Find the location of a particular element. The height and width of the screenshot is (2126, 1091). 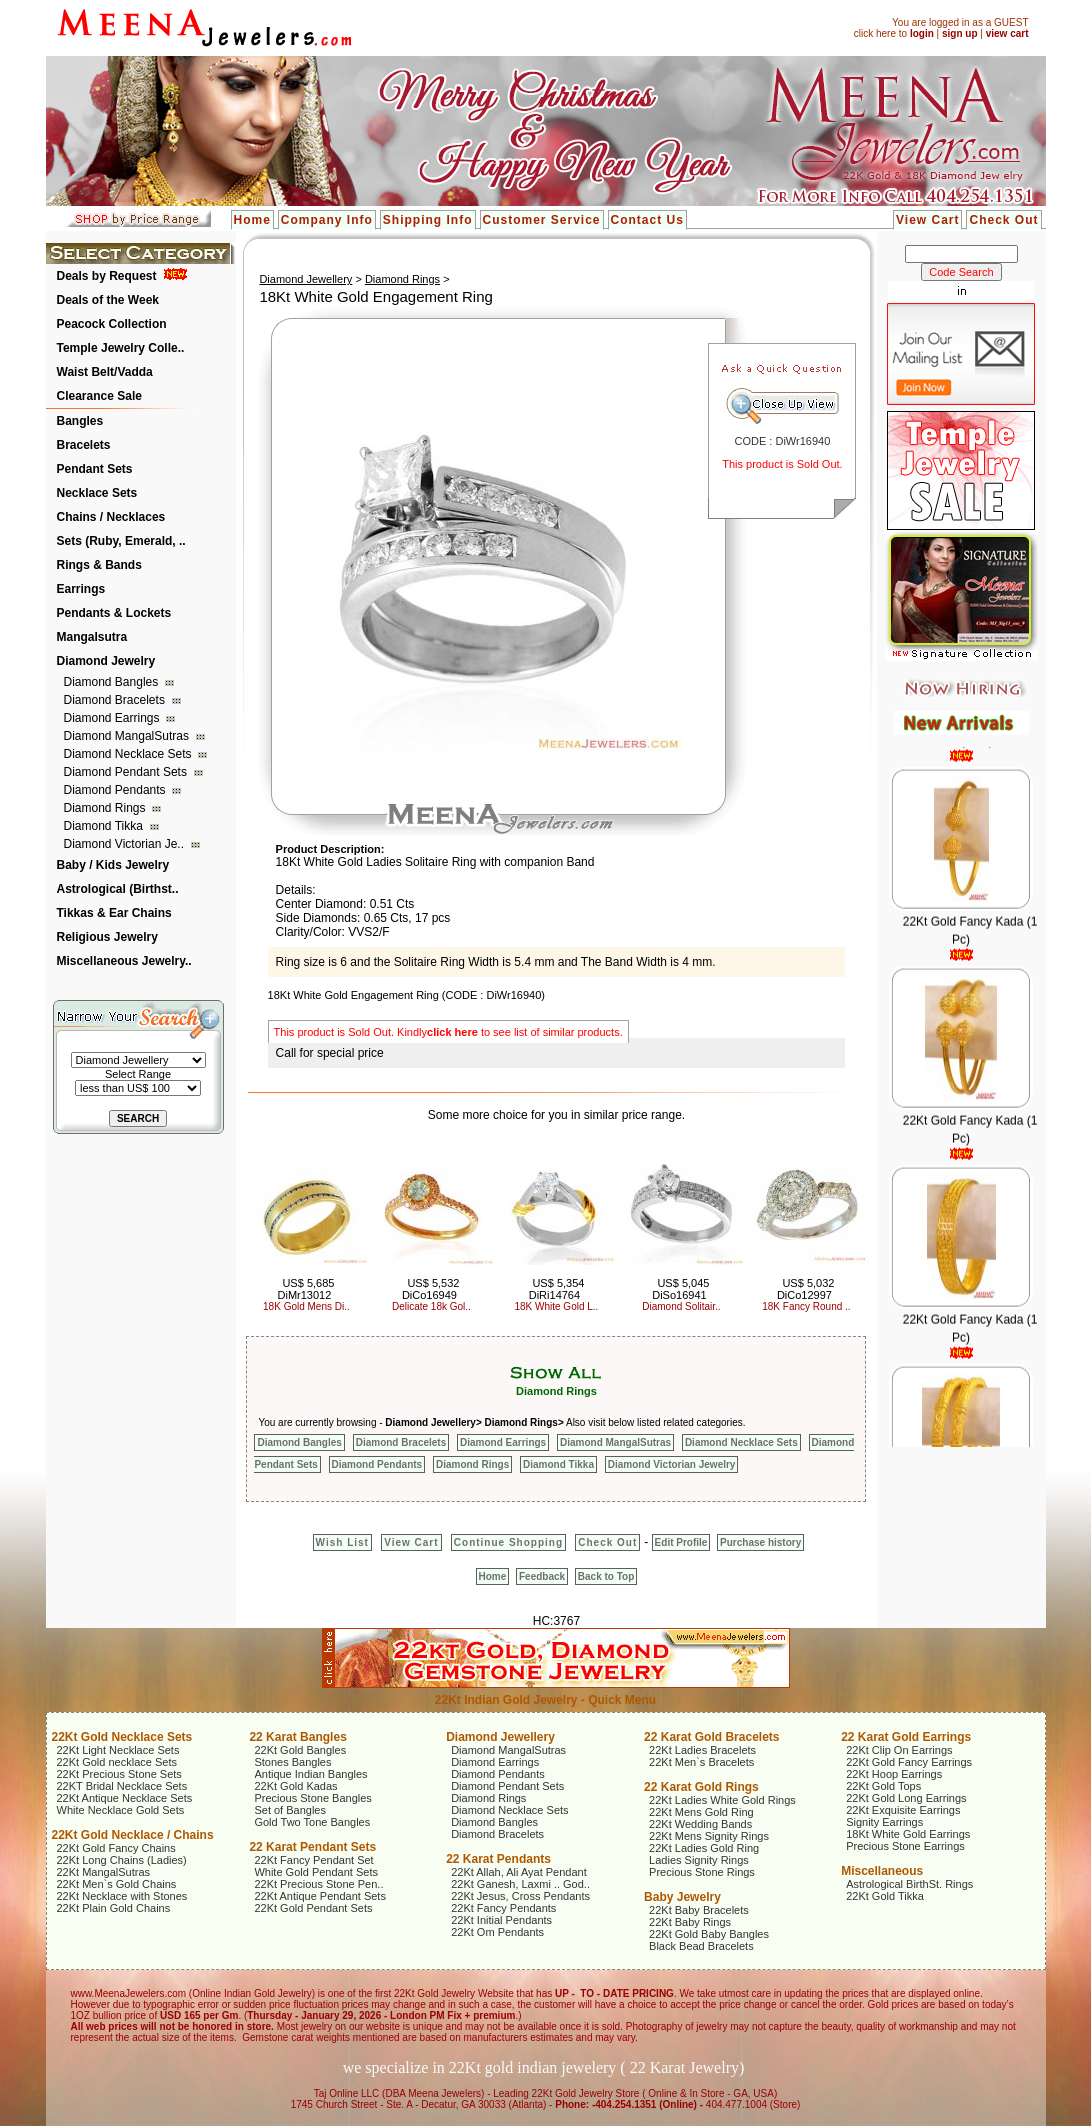

Miscellaneous Jewelry.. is located at coordinates (124, 961).